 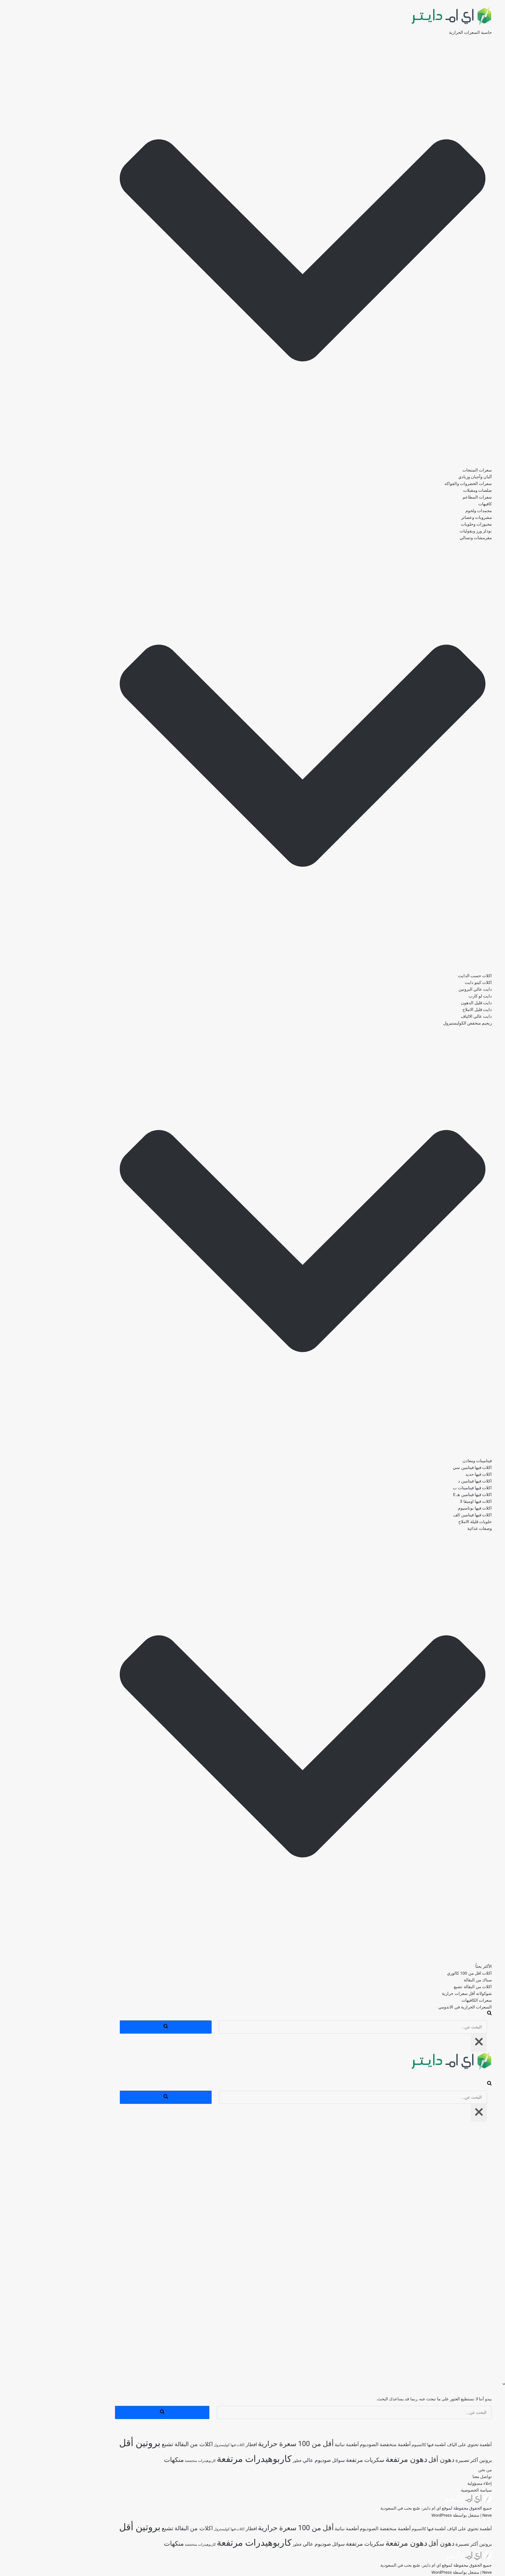 What do you see at coordinates (400, 25) in the screenshot?
I see `[اي ام دايتر دليل السعرات الحرارية]` at bounding box center [400, 25].